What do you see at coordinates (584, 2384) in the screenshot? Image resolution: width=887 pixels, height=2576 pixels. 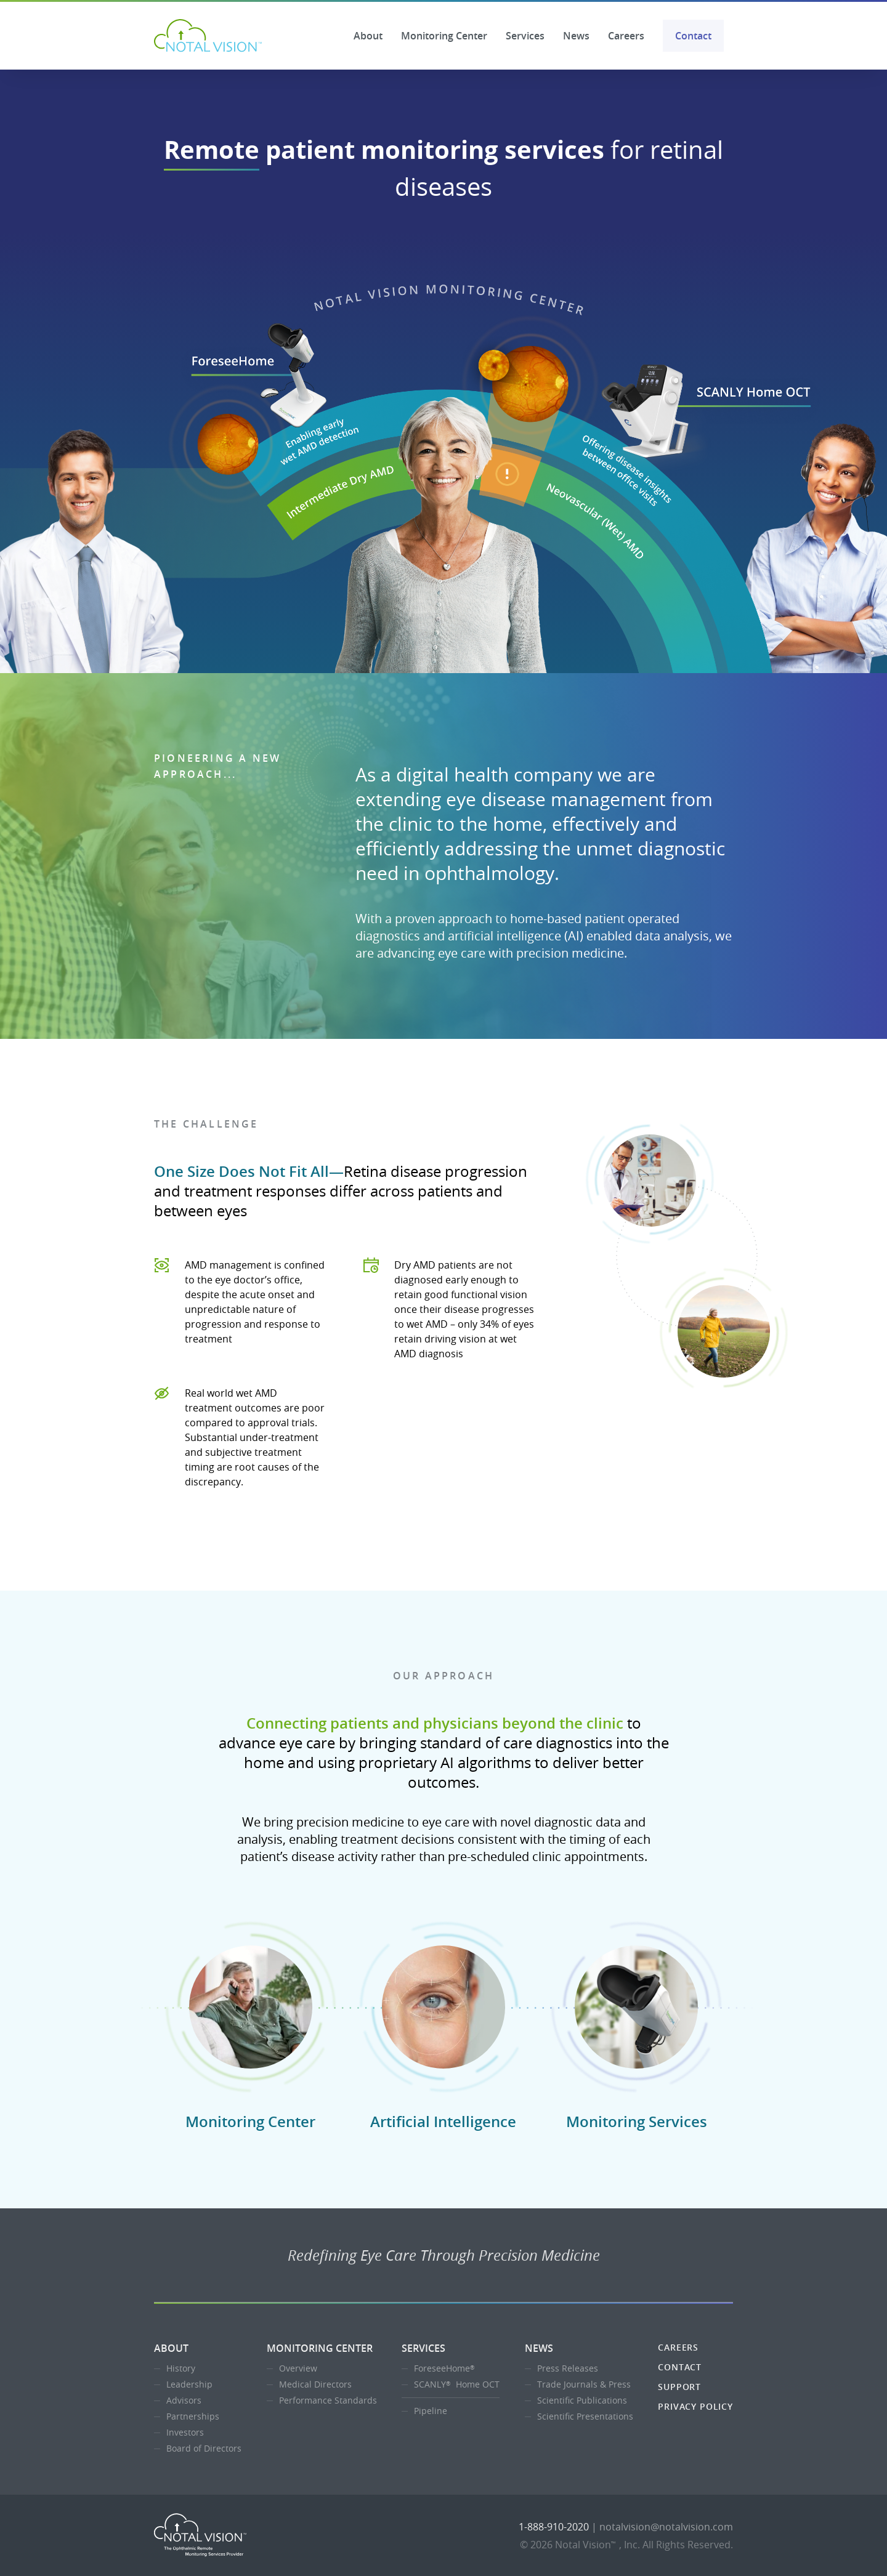 I see `Trade Journals & Press` at bounding box center [584, 2384].